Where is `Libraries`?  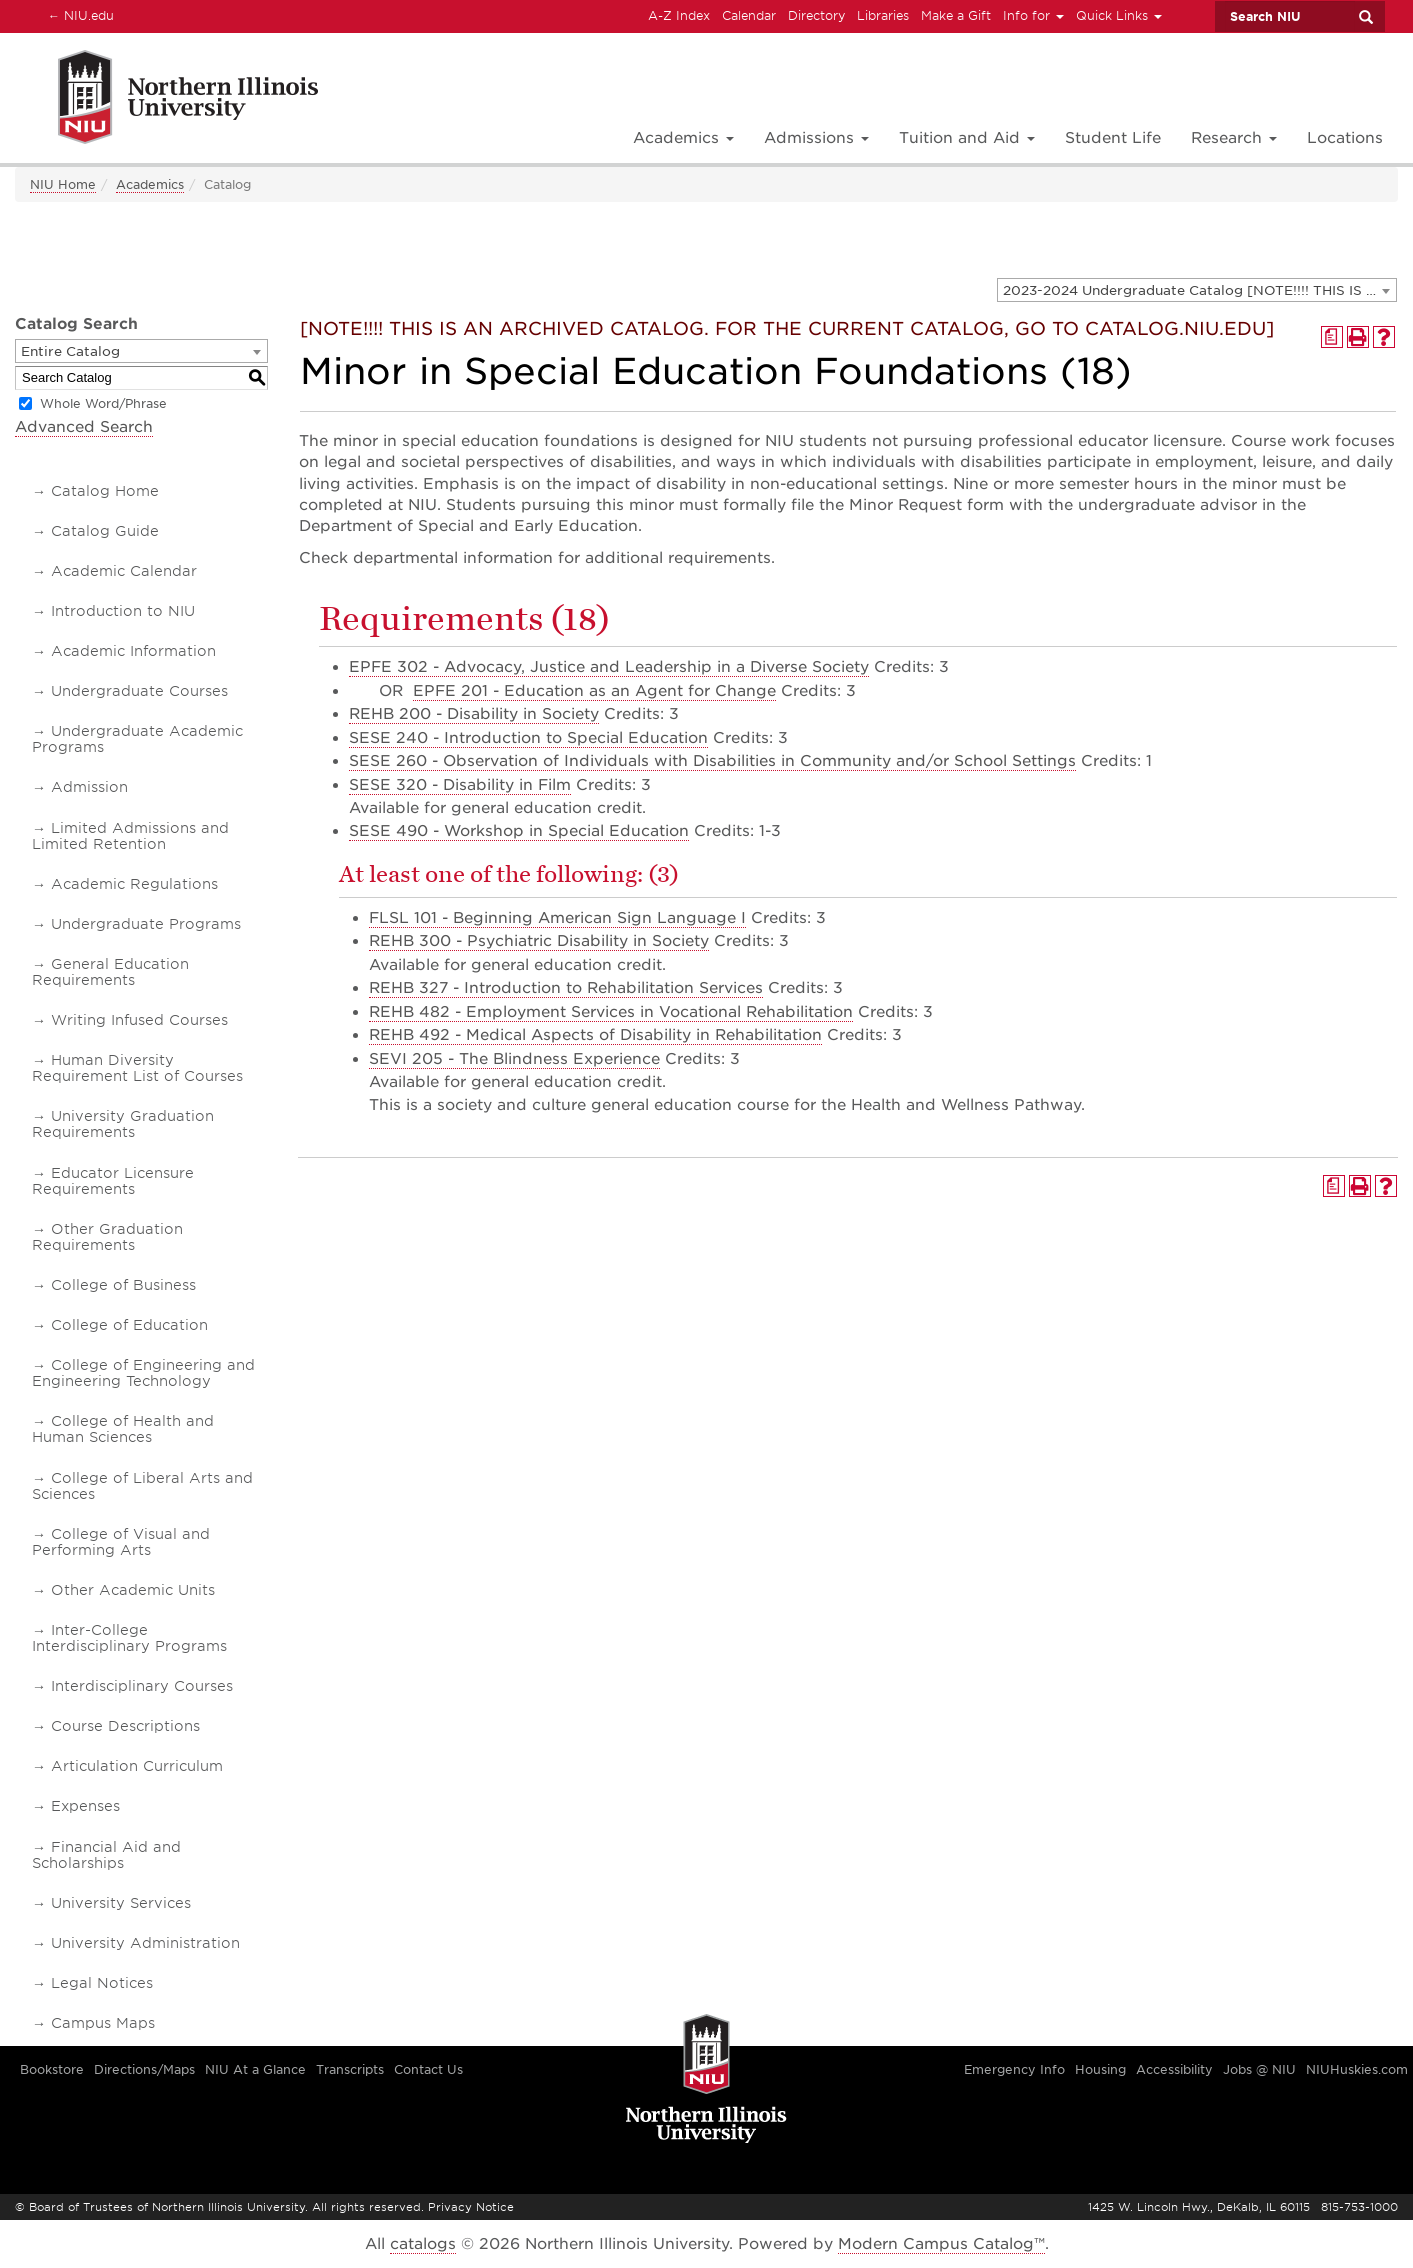
Libraries is located at coordinates (883, 15).